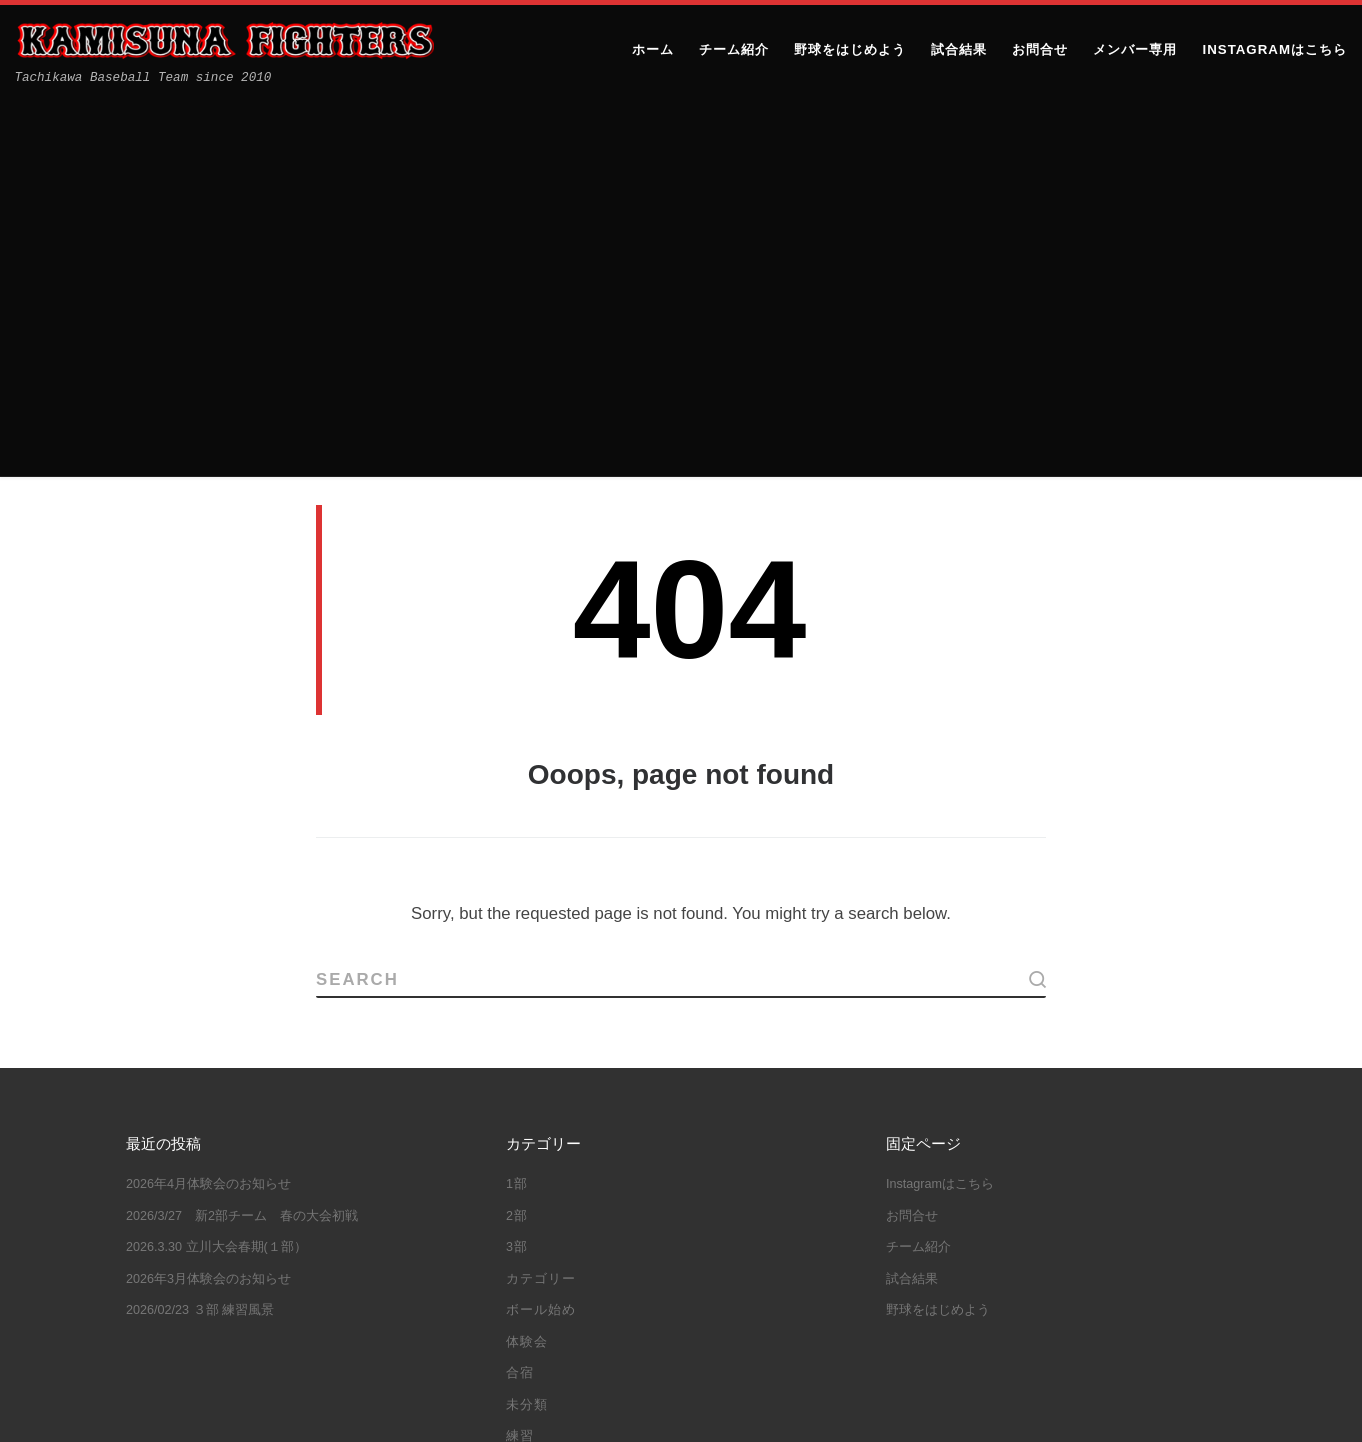 This screenshot has height=1442, width=1362. I want to click on 都大会, so click(536, 1306).